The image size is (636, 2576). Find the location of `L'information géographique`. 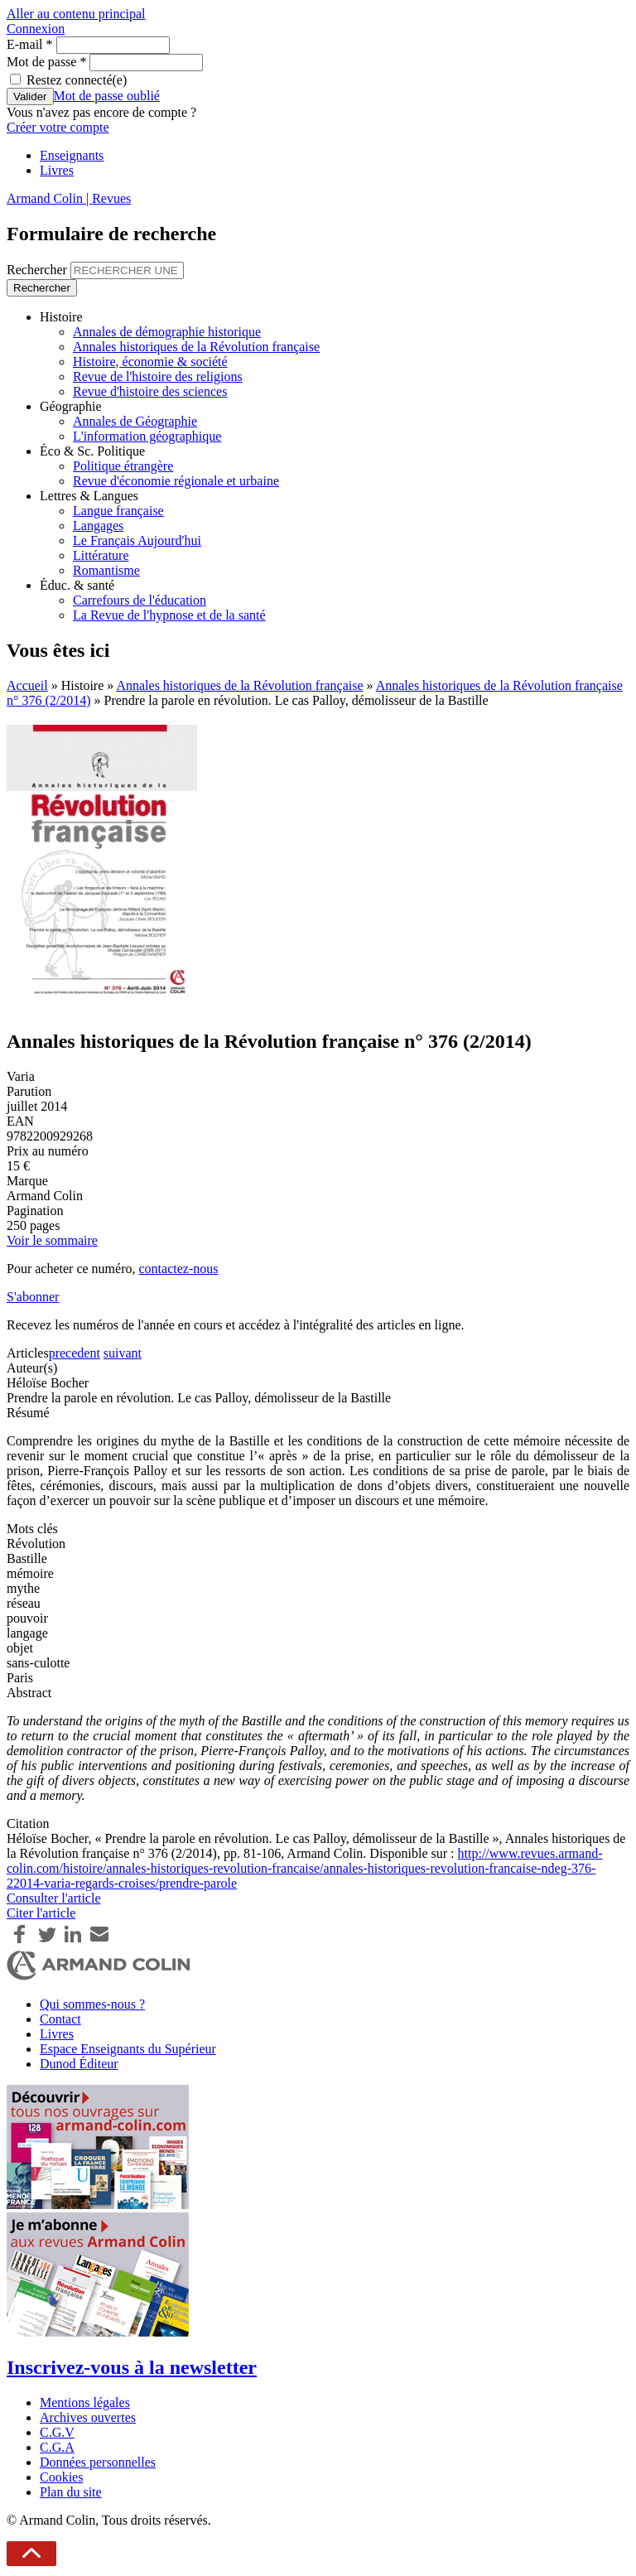

L'information géographique is located at coordinates (147, 436).